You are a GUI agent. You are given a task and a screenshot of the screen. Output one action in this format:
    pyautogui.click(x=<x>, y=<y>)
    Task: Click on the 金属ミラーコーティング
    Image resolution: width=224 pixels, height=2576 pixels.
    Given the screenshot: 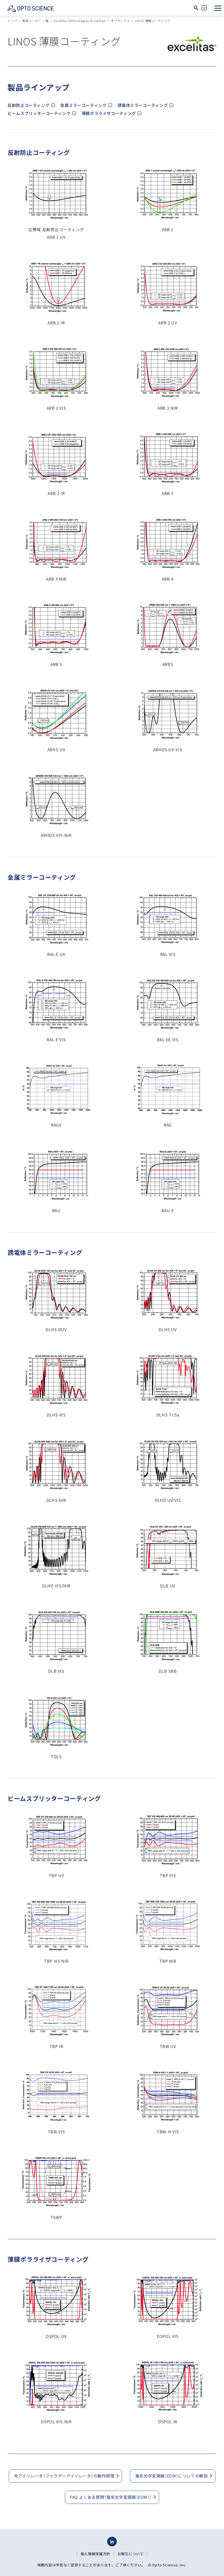 What is the action you would take?
    pyautogui.click(x=83, y=105)
    